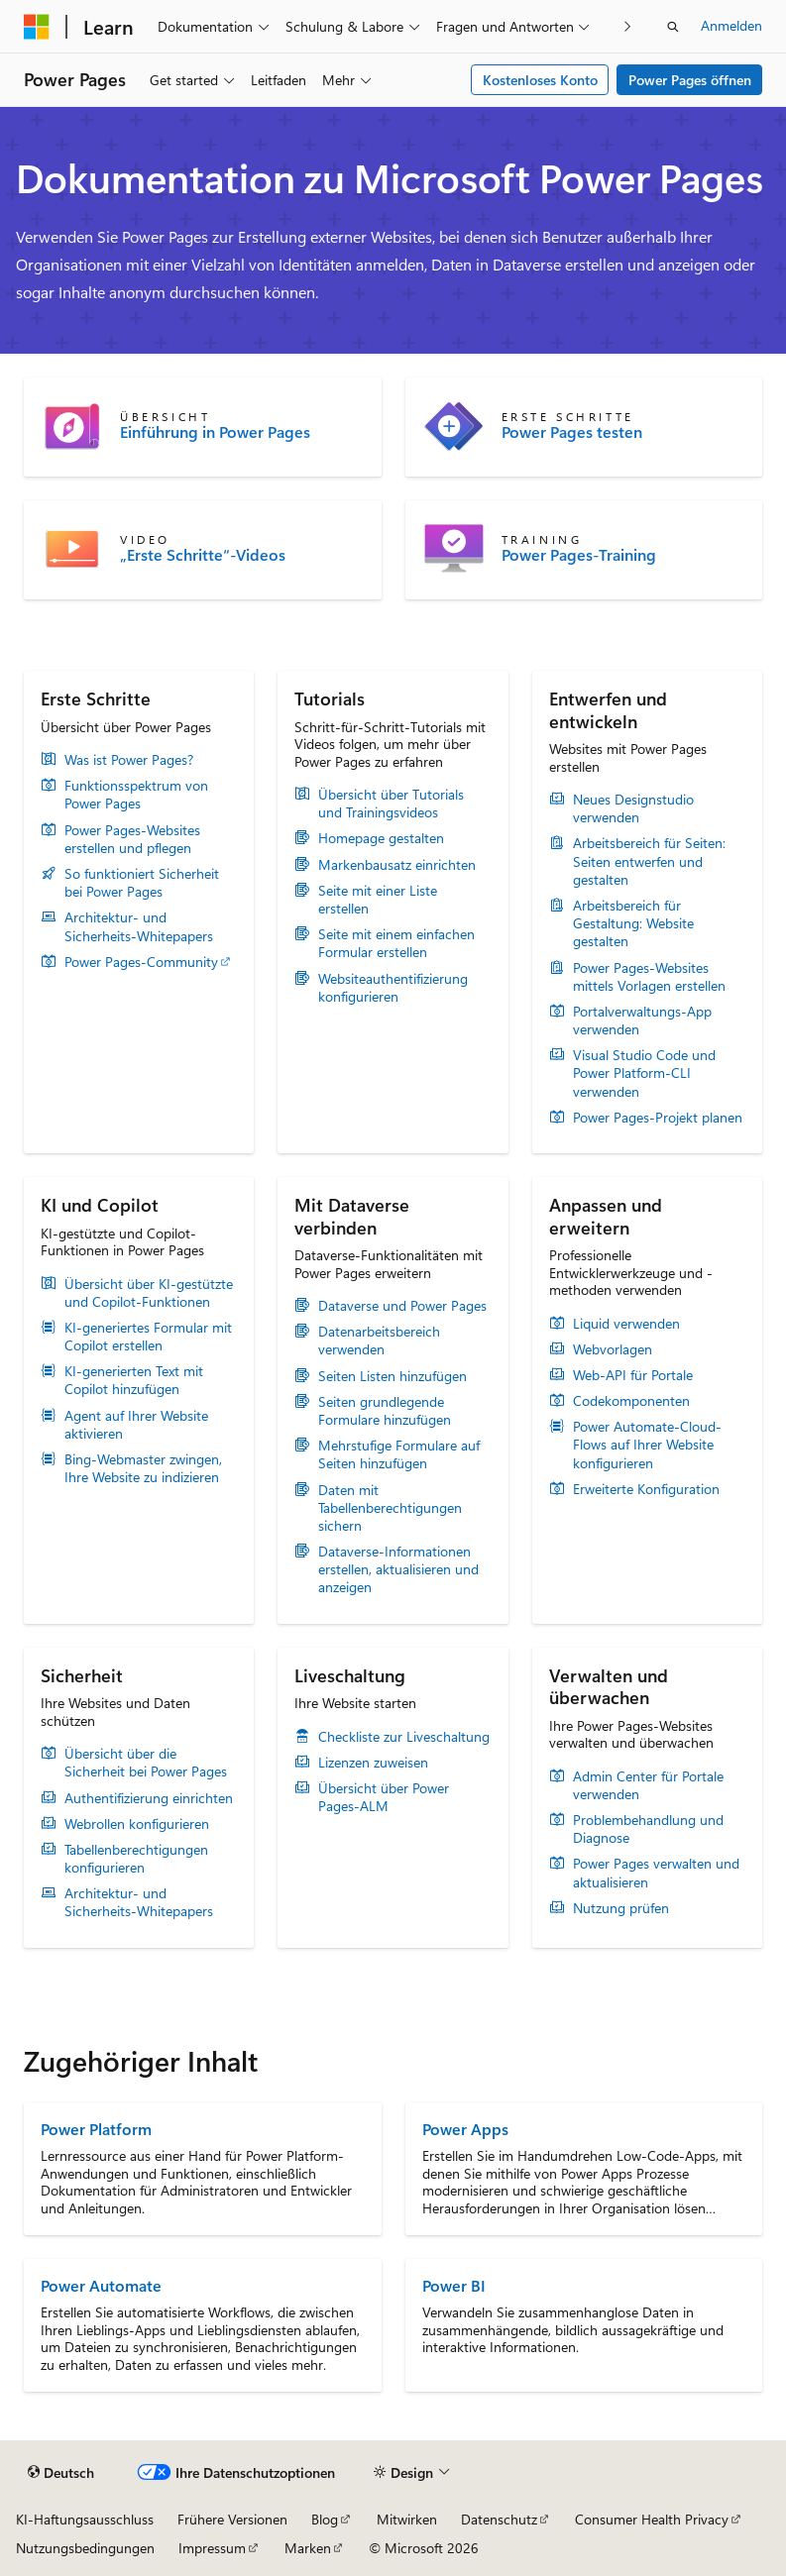 The image size is (786, 2576). What do you see at coordinates (85, 2519) in the screenshot?
I see `KI-Haftungsausschluss` at bounding box center [85, 2519].